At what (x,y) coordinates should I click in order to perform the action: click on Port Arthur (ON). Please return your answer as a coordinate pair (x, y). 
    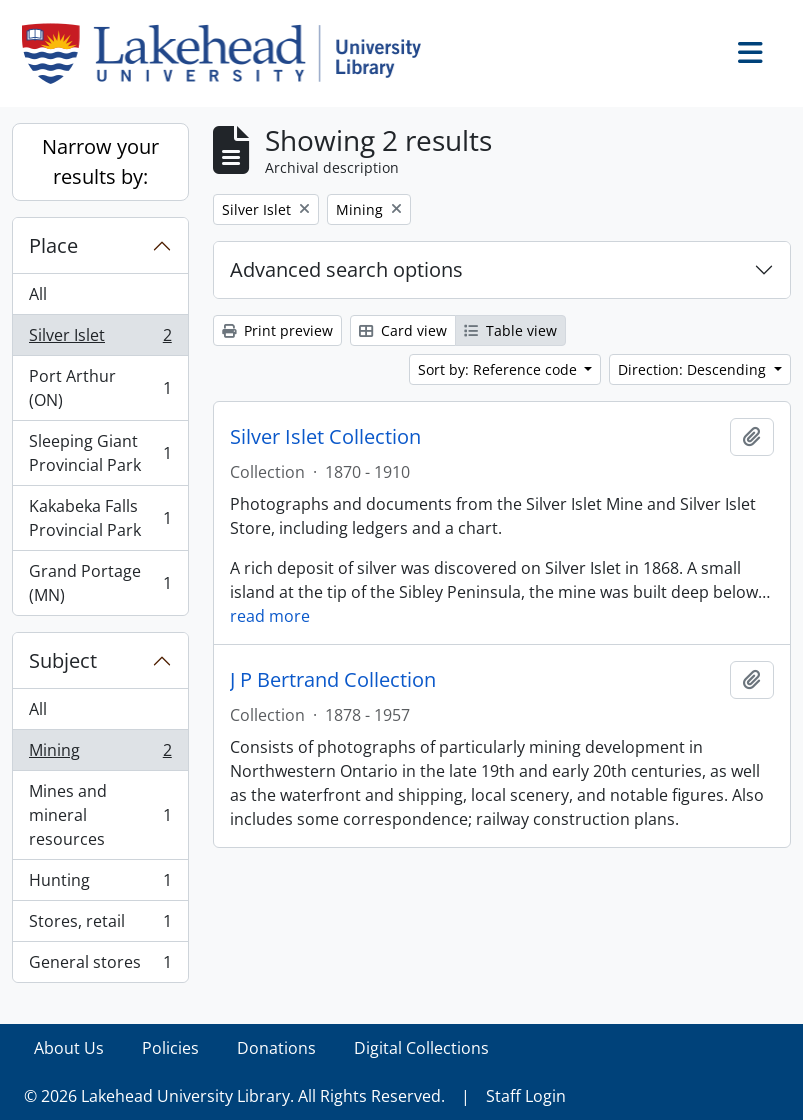
    Looking at the image, I should click on (100, 388).